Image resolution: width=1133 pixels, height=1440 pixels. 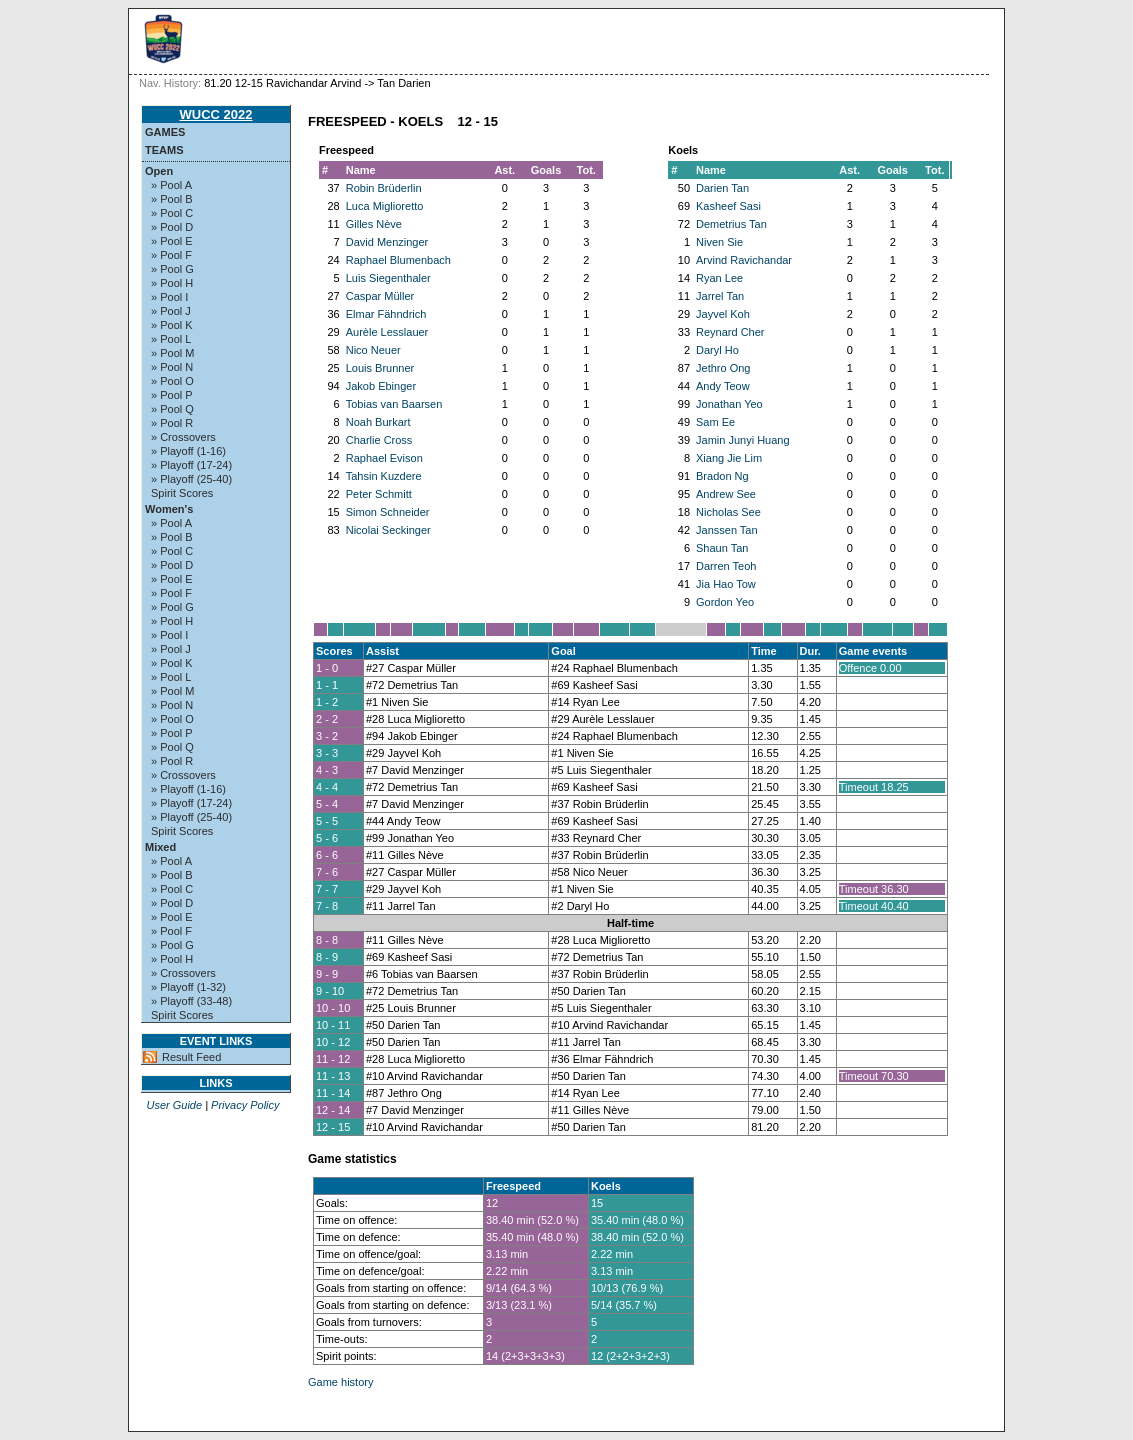 What do you see at coordinates (172, 353) in the screenshot?
I see `» Pool M` at bounding box center [172, 353].